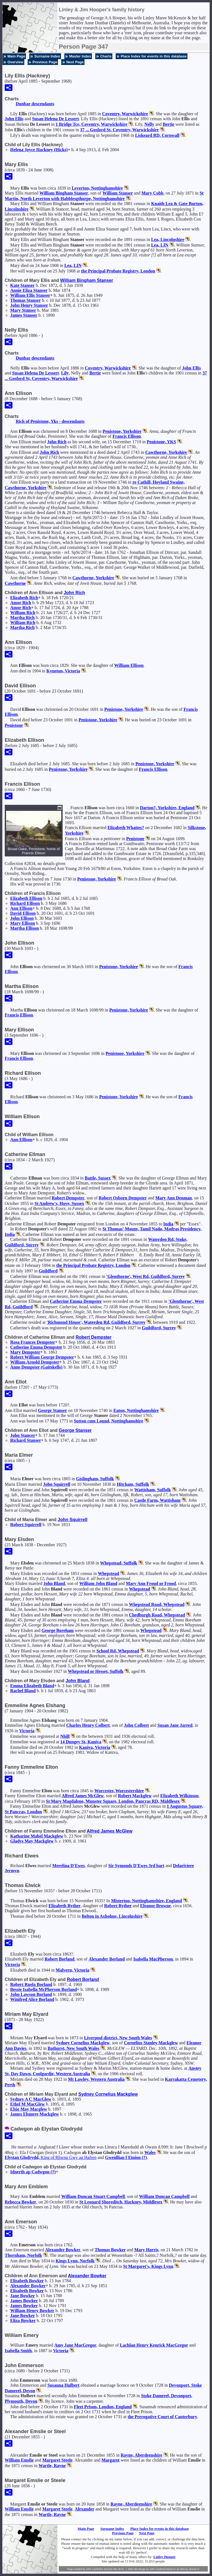  Describe the element at coordinates (152, 1489) in the screenshot. I see `Wattisham, Suffolk` at that location.